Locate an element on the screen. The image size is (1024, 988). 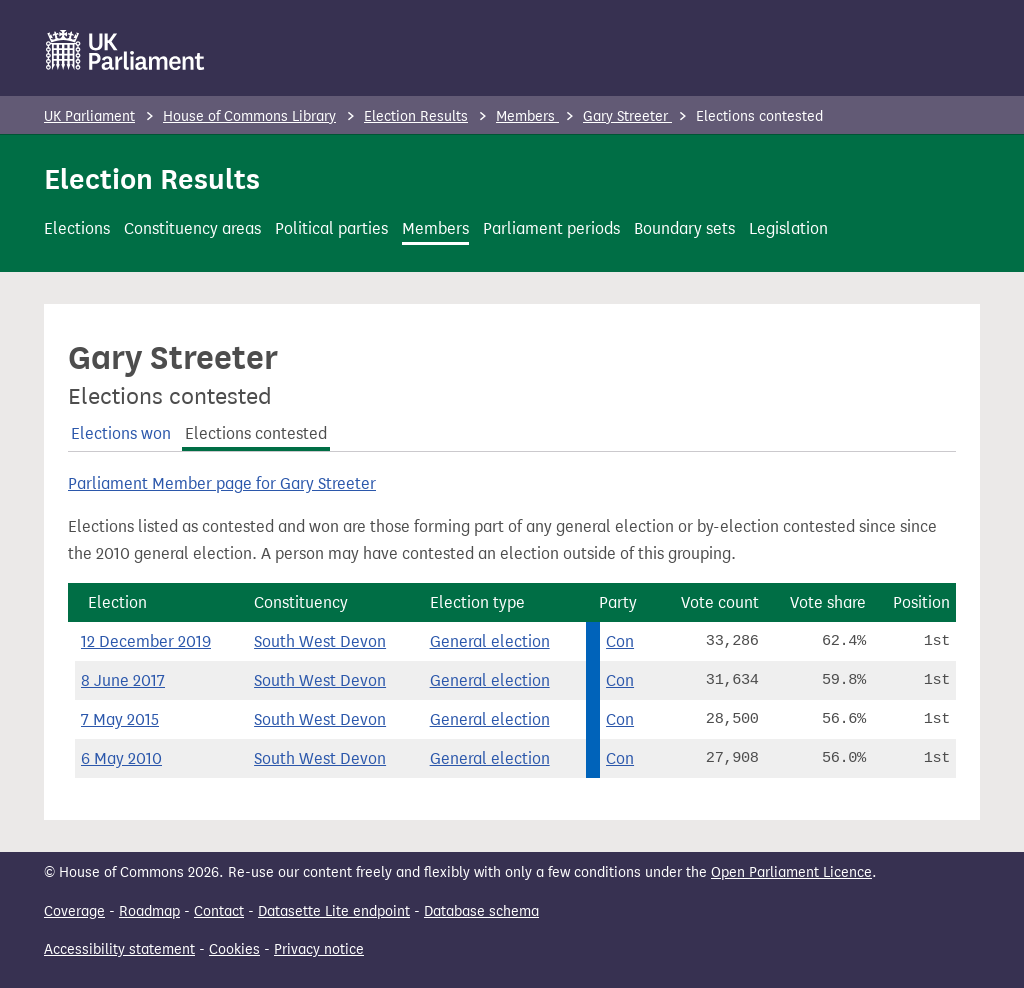
Parliament Member page for Gary Streeter is located at coordinates (222, 483).